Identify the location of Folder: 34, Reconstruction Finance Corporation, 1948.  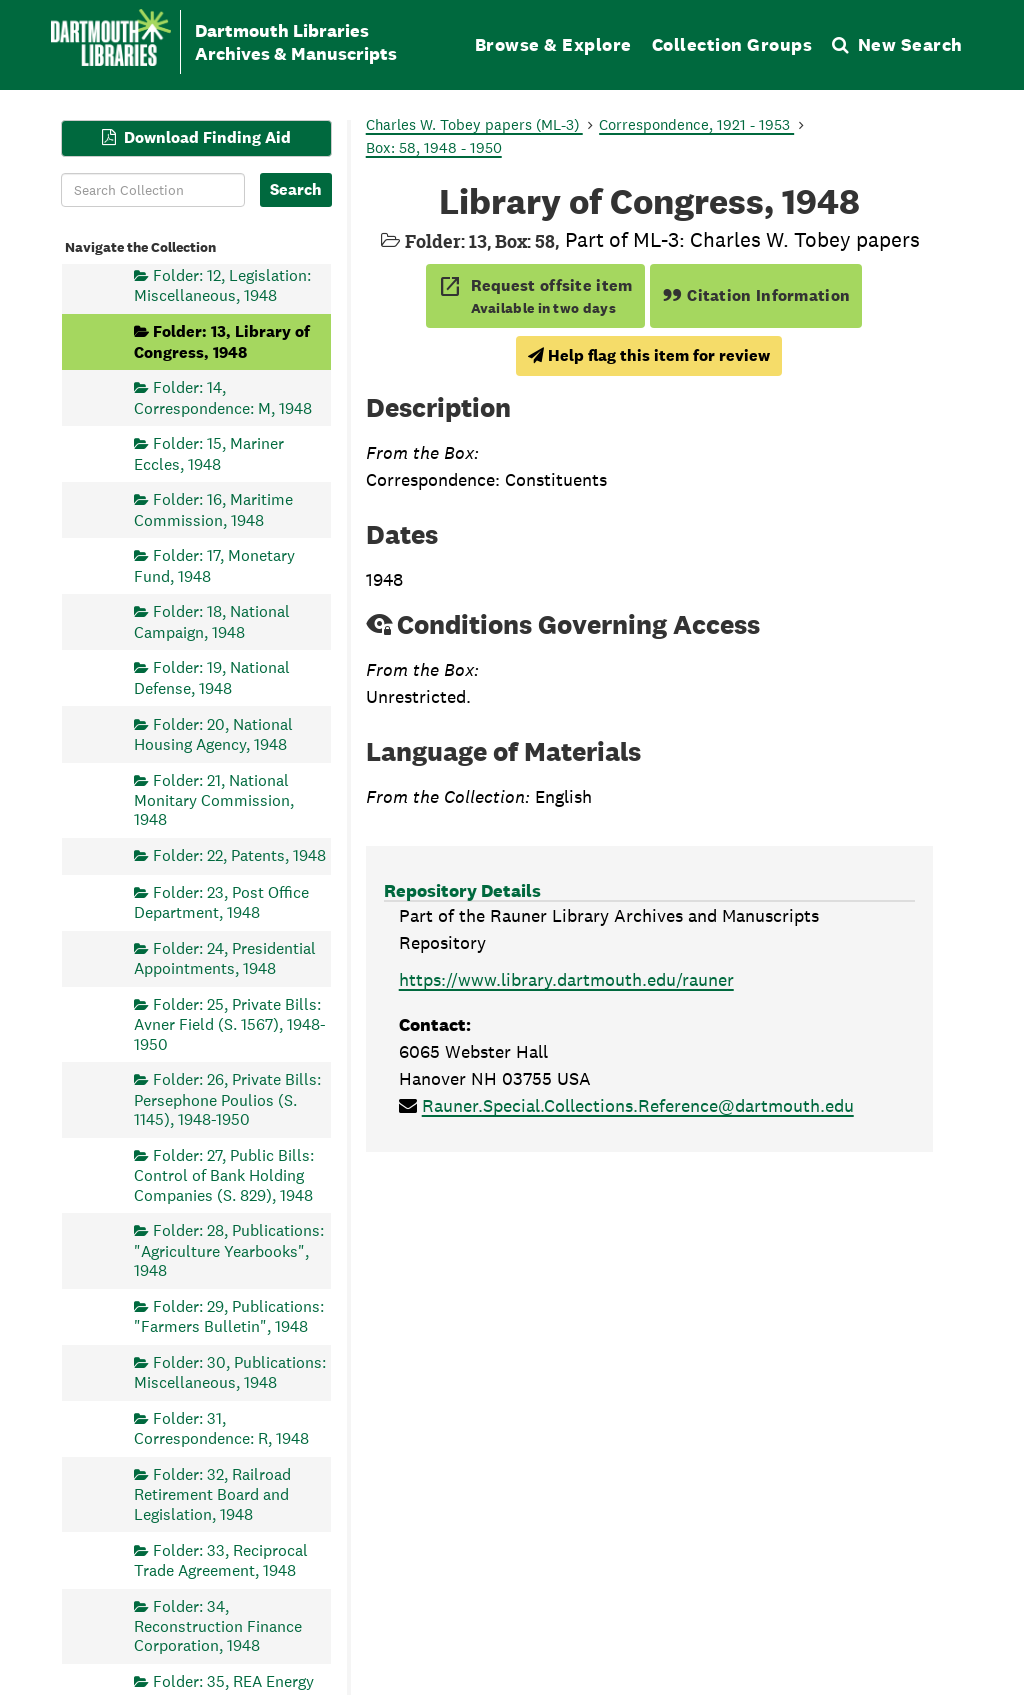
(218, 1625).